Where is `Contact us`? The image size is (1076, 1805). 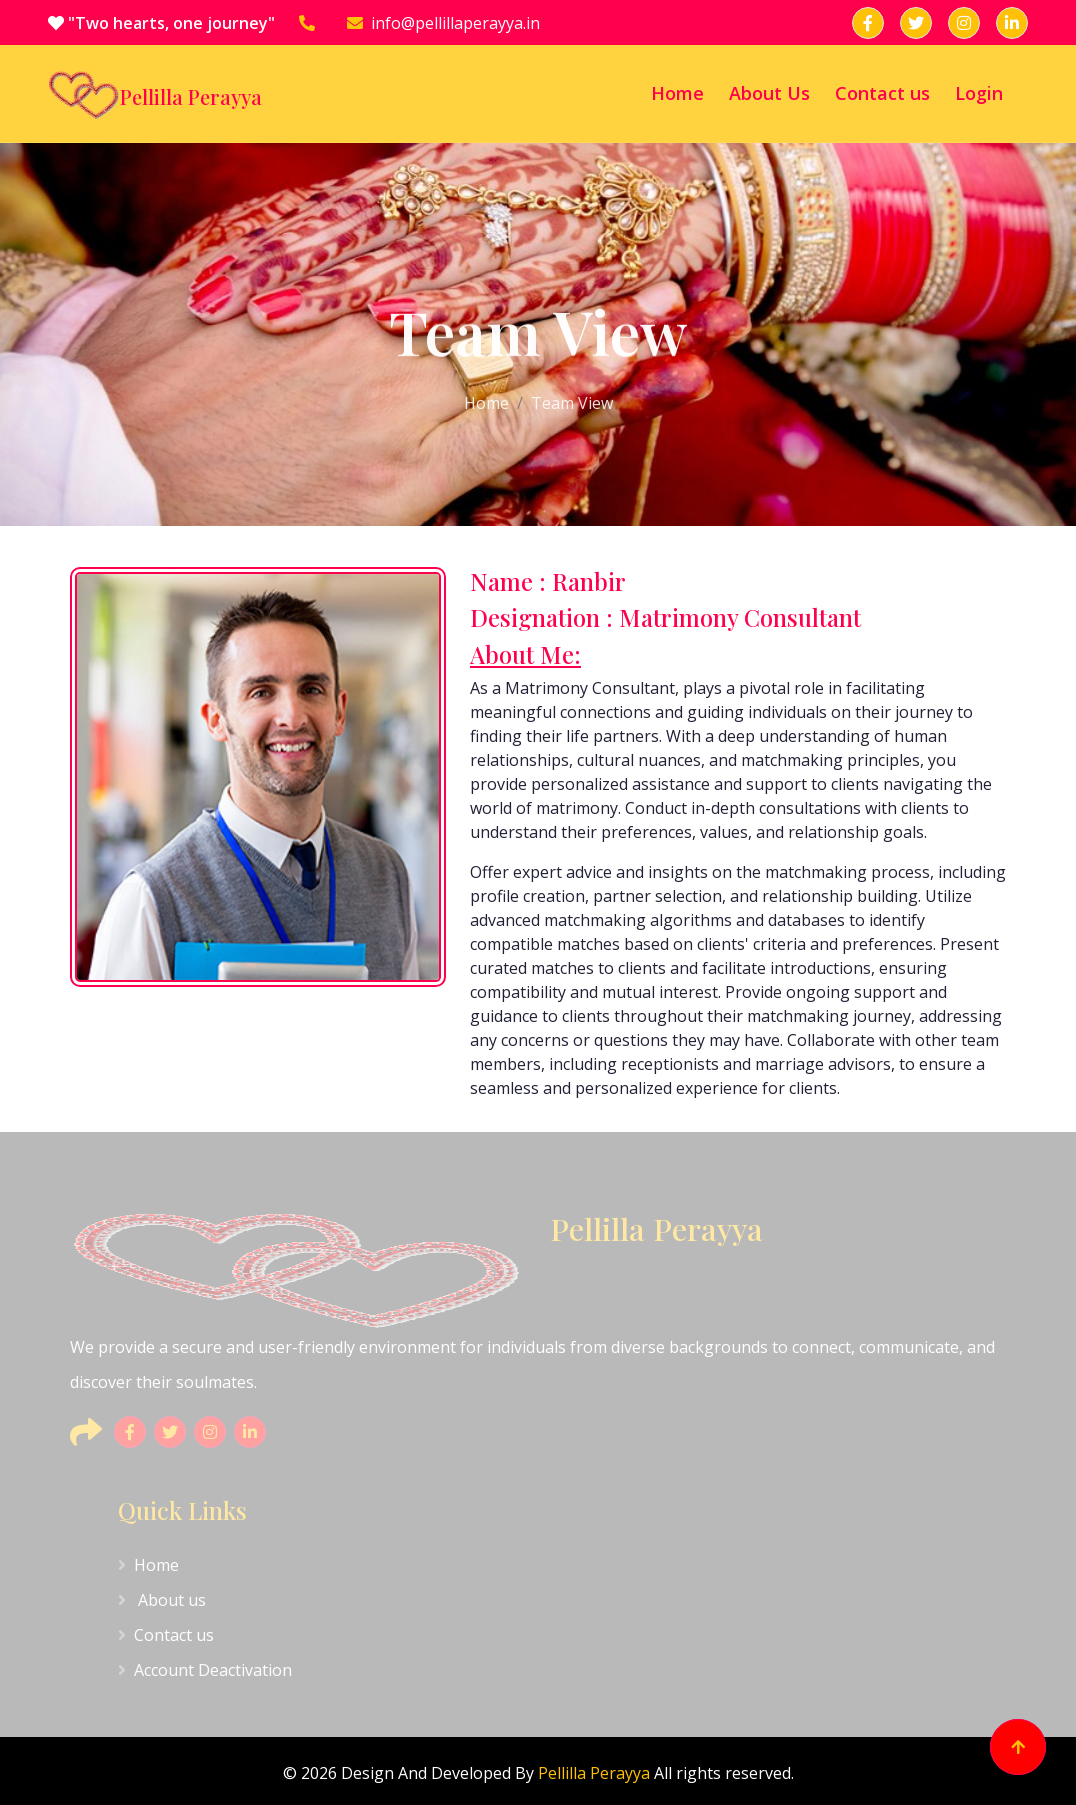
Contact us is located at coordinates (882, 93).